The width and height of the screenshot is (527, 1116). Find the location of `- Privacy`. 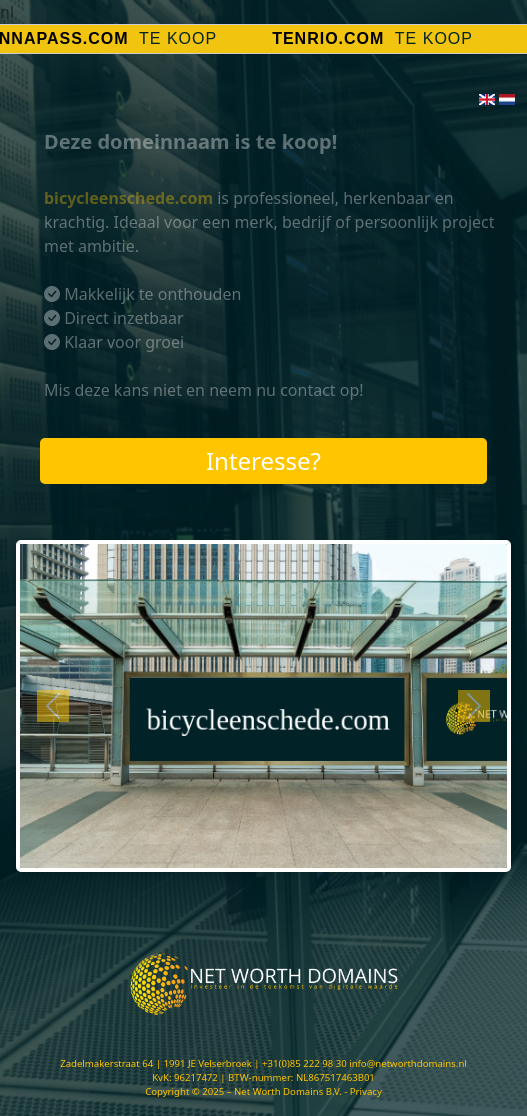

- Privacy is located at coordinates (363, 1091).